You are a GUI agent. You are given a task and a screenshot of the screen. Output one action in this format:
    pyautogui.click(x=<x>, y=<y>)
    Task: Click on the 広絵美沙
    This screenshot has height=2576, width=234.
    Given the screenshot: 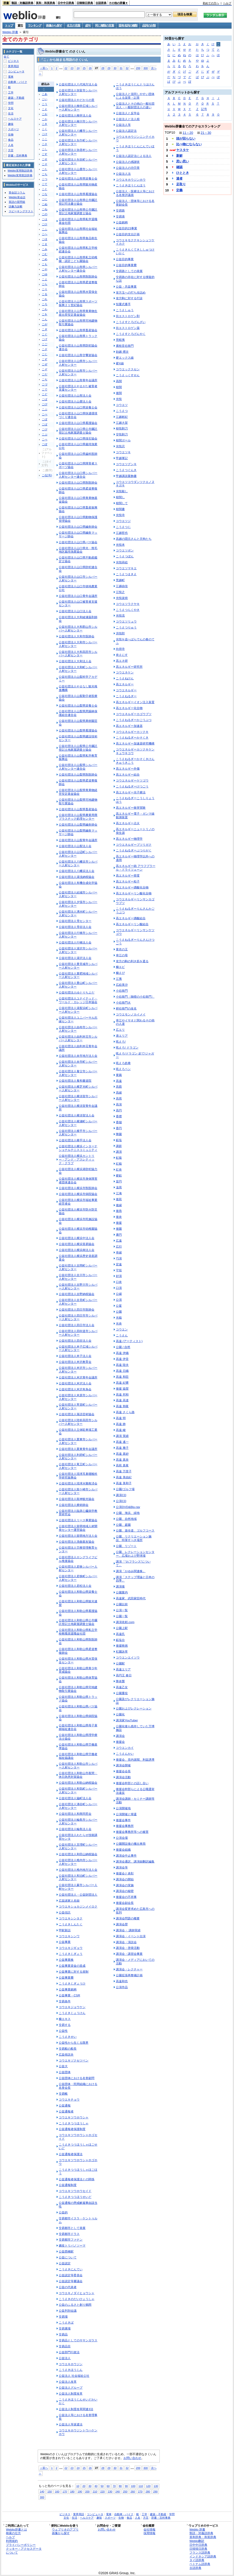 What is the action you would take?
    pyautogui.click(x=122, y=984)
    